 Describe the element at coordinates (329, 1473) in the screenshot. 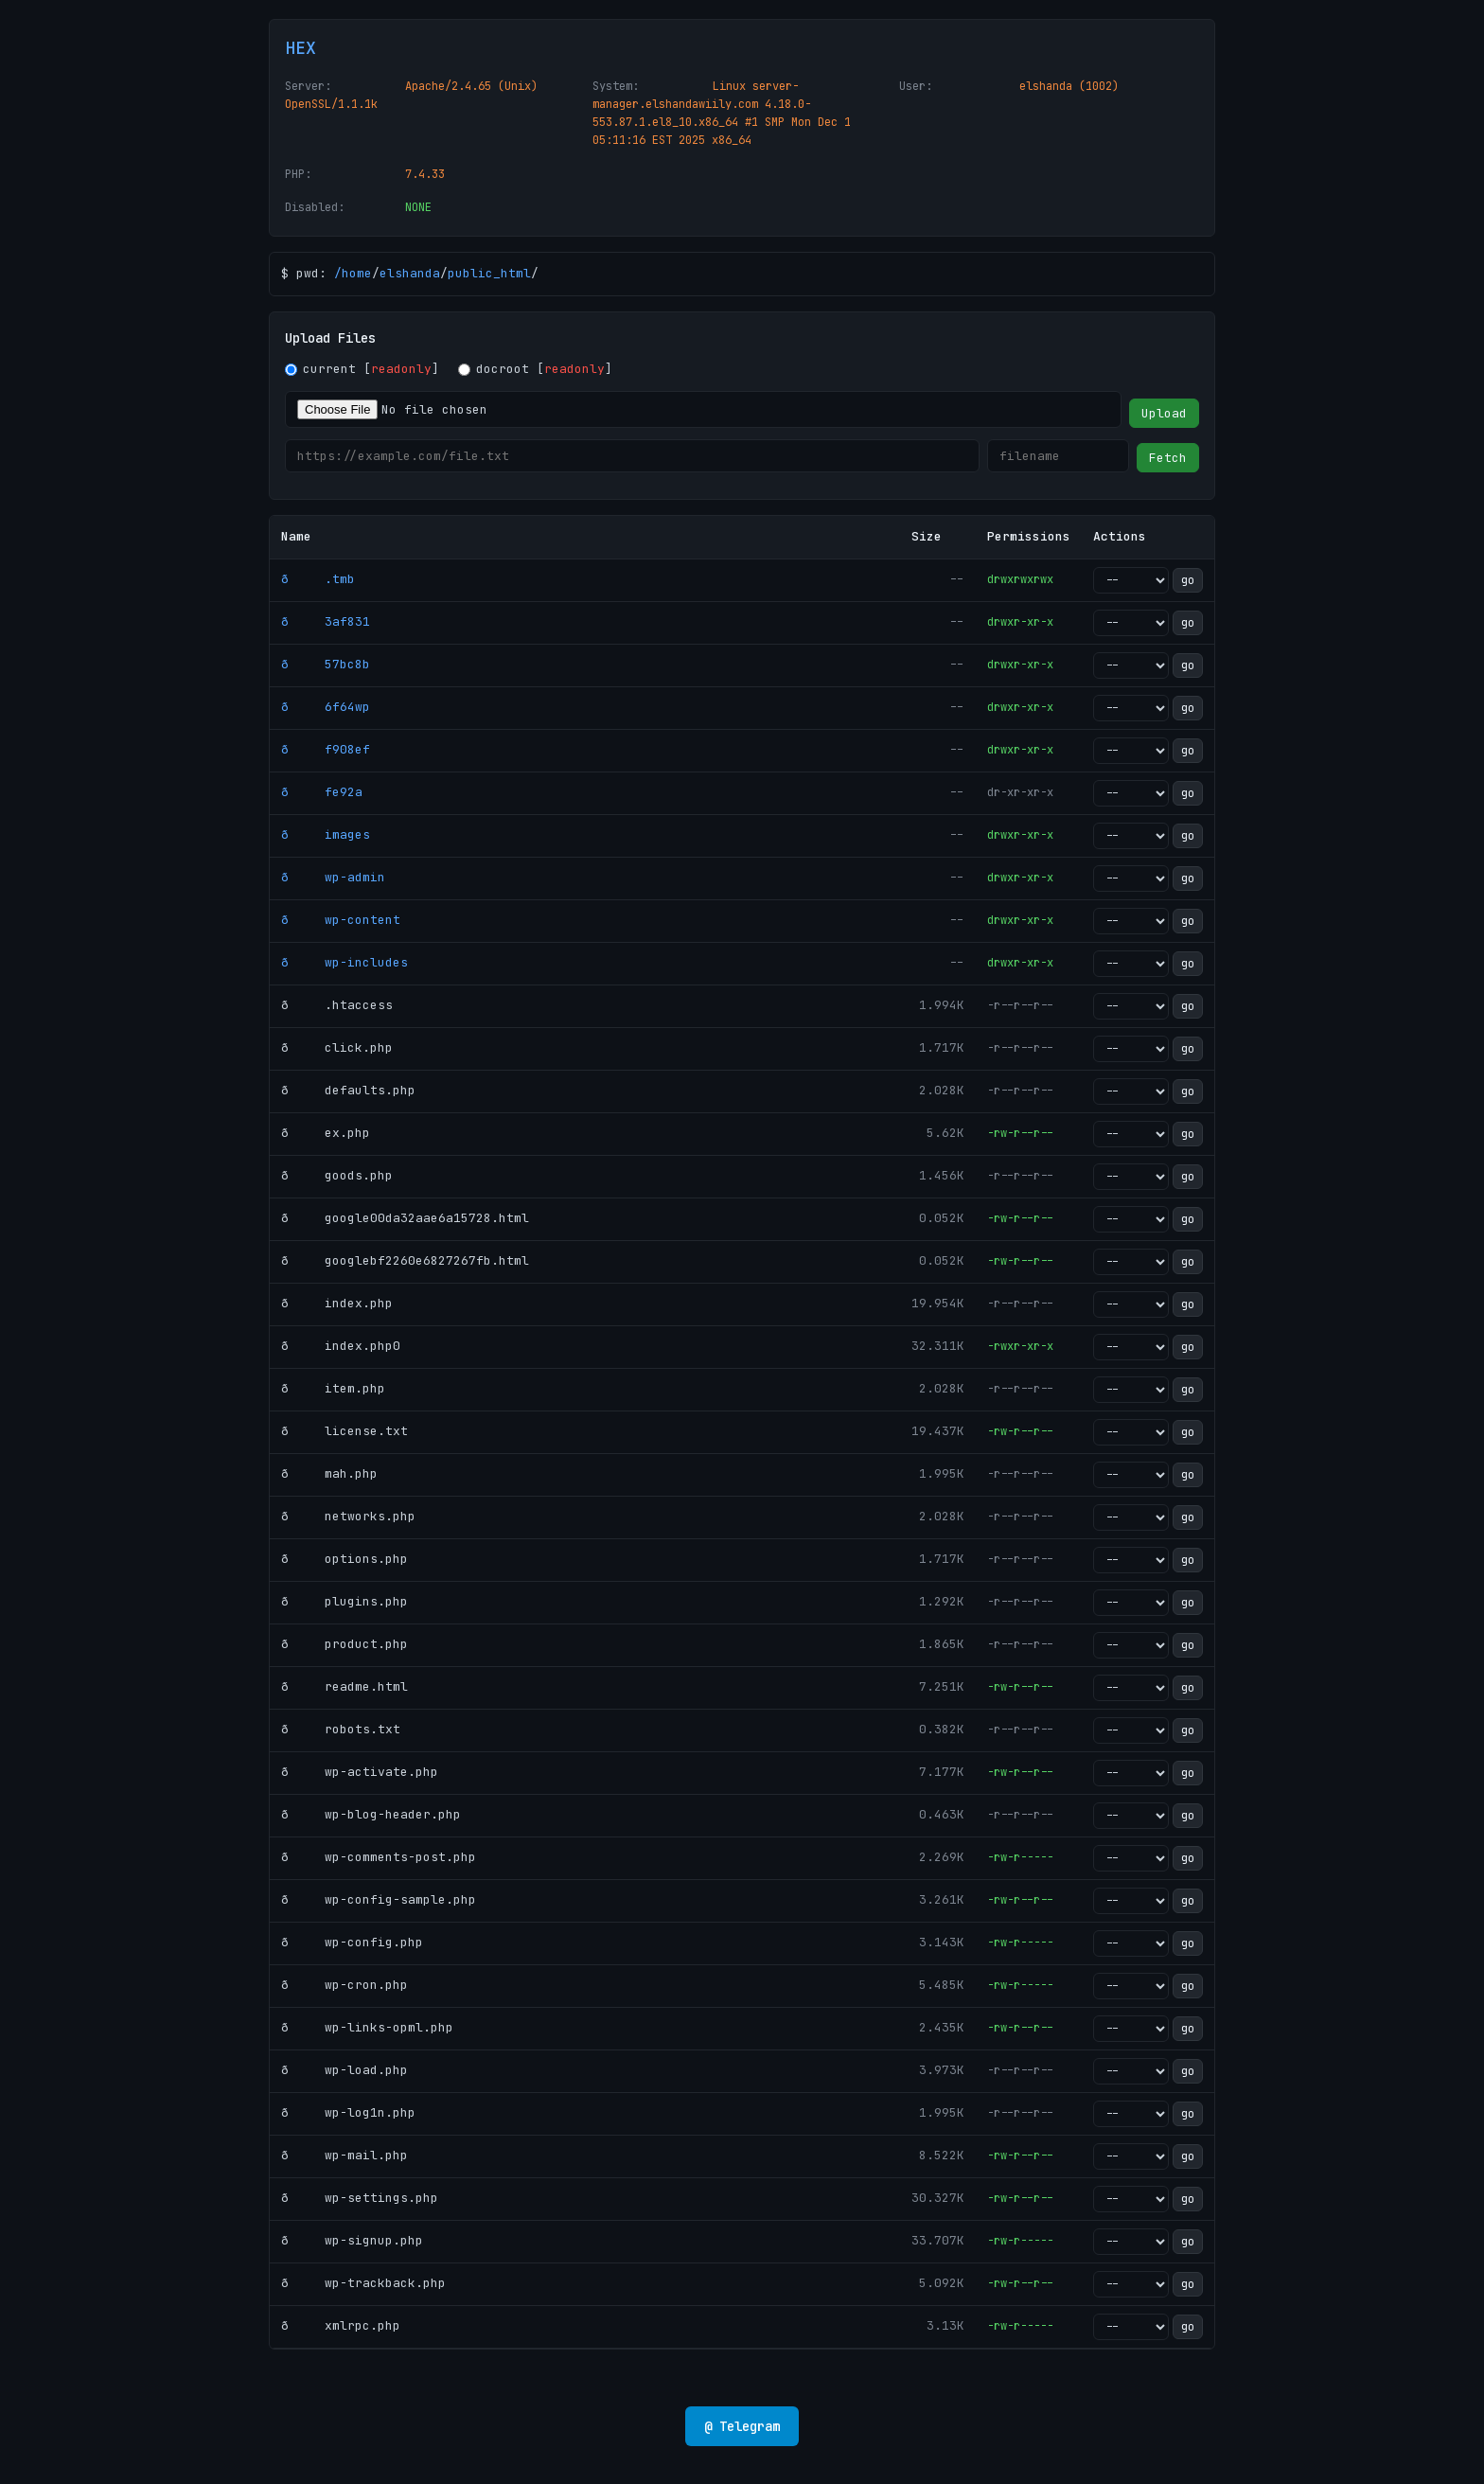

I see `ð mah.php` at that location.